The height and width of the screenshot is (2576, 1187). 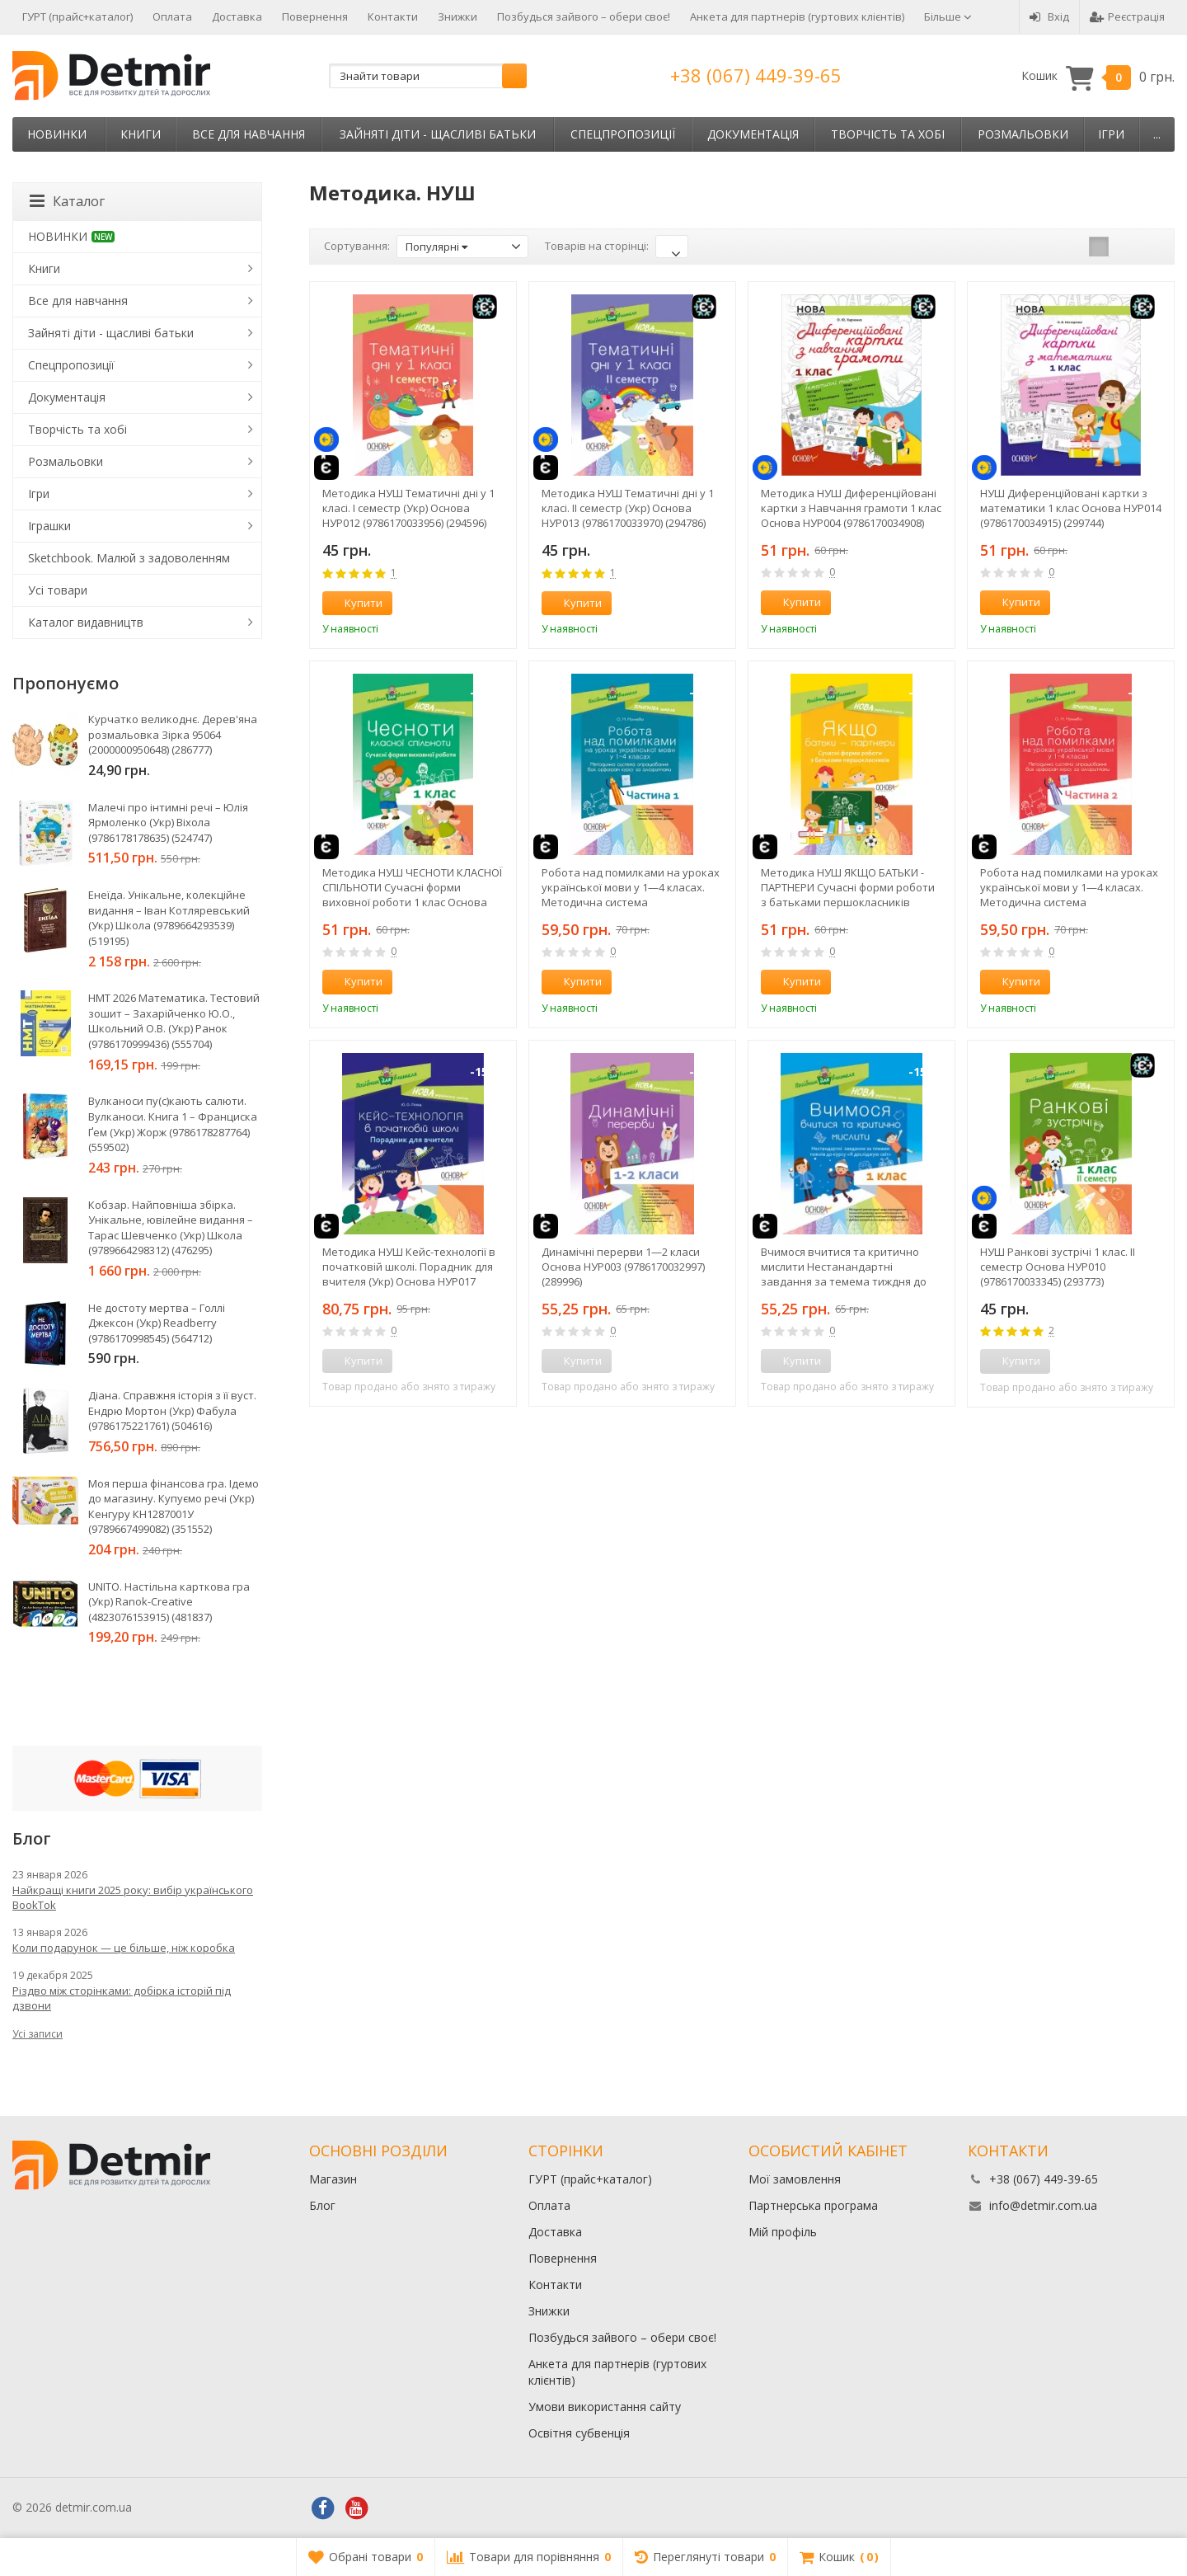 What do you see at coordinates (37, 2034) in the screenshot?
I see `Усі записи` at bounding box center [37, 2034].